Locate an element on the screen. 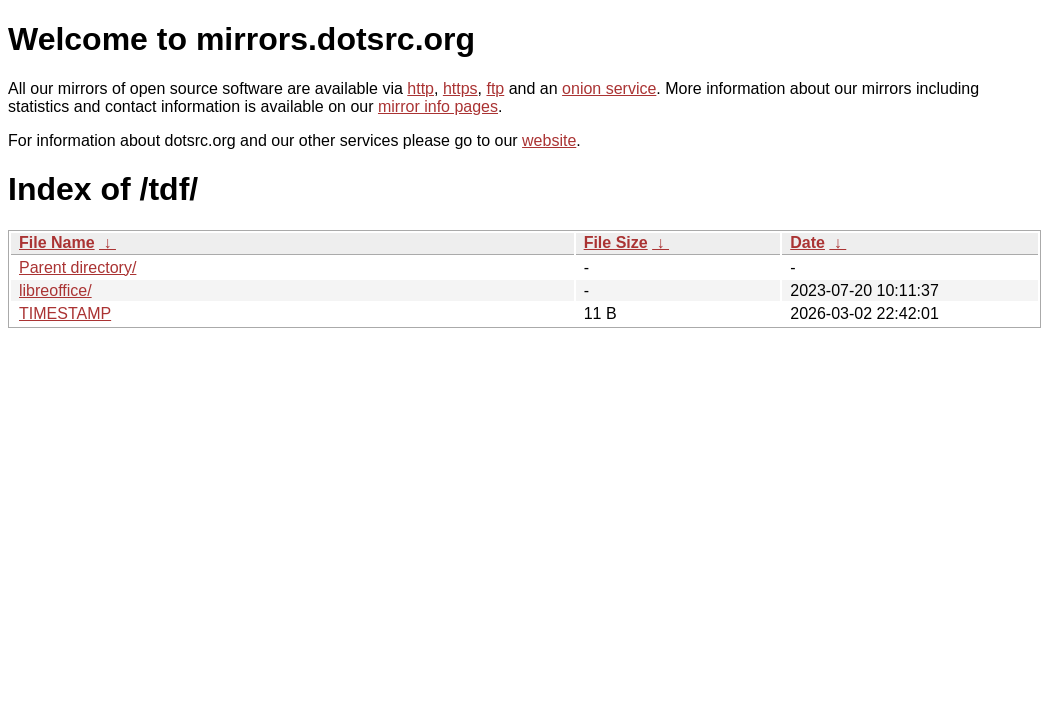 The width and height of the screenshot is (1049, 720). File Name is located at coordinates (57, 242).